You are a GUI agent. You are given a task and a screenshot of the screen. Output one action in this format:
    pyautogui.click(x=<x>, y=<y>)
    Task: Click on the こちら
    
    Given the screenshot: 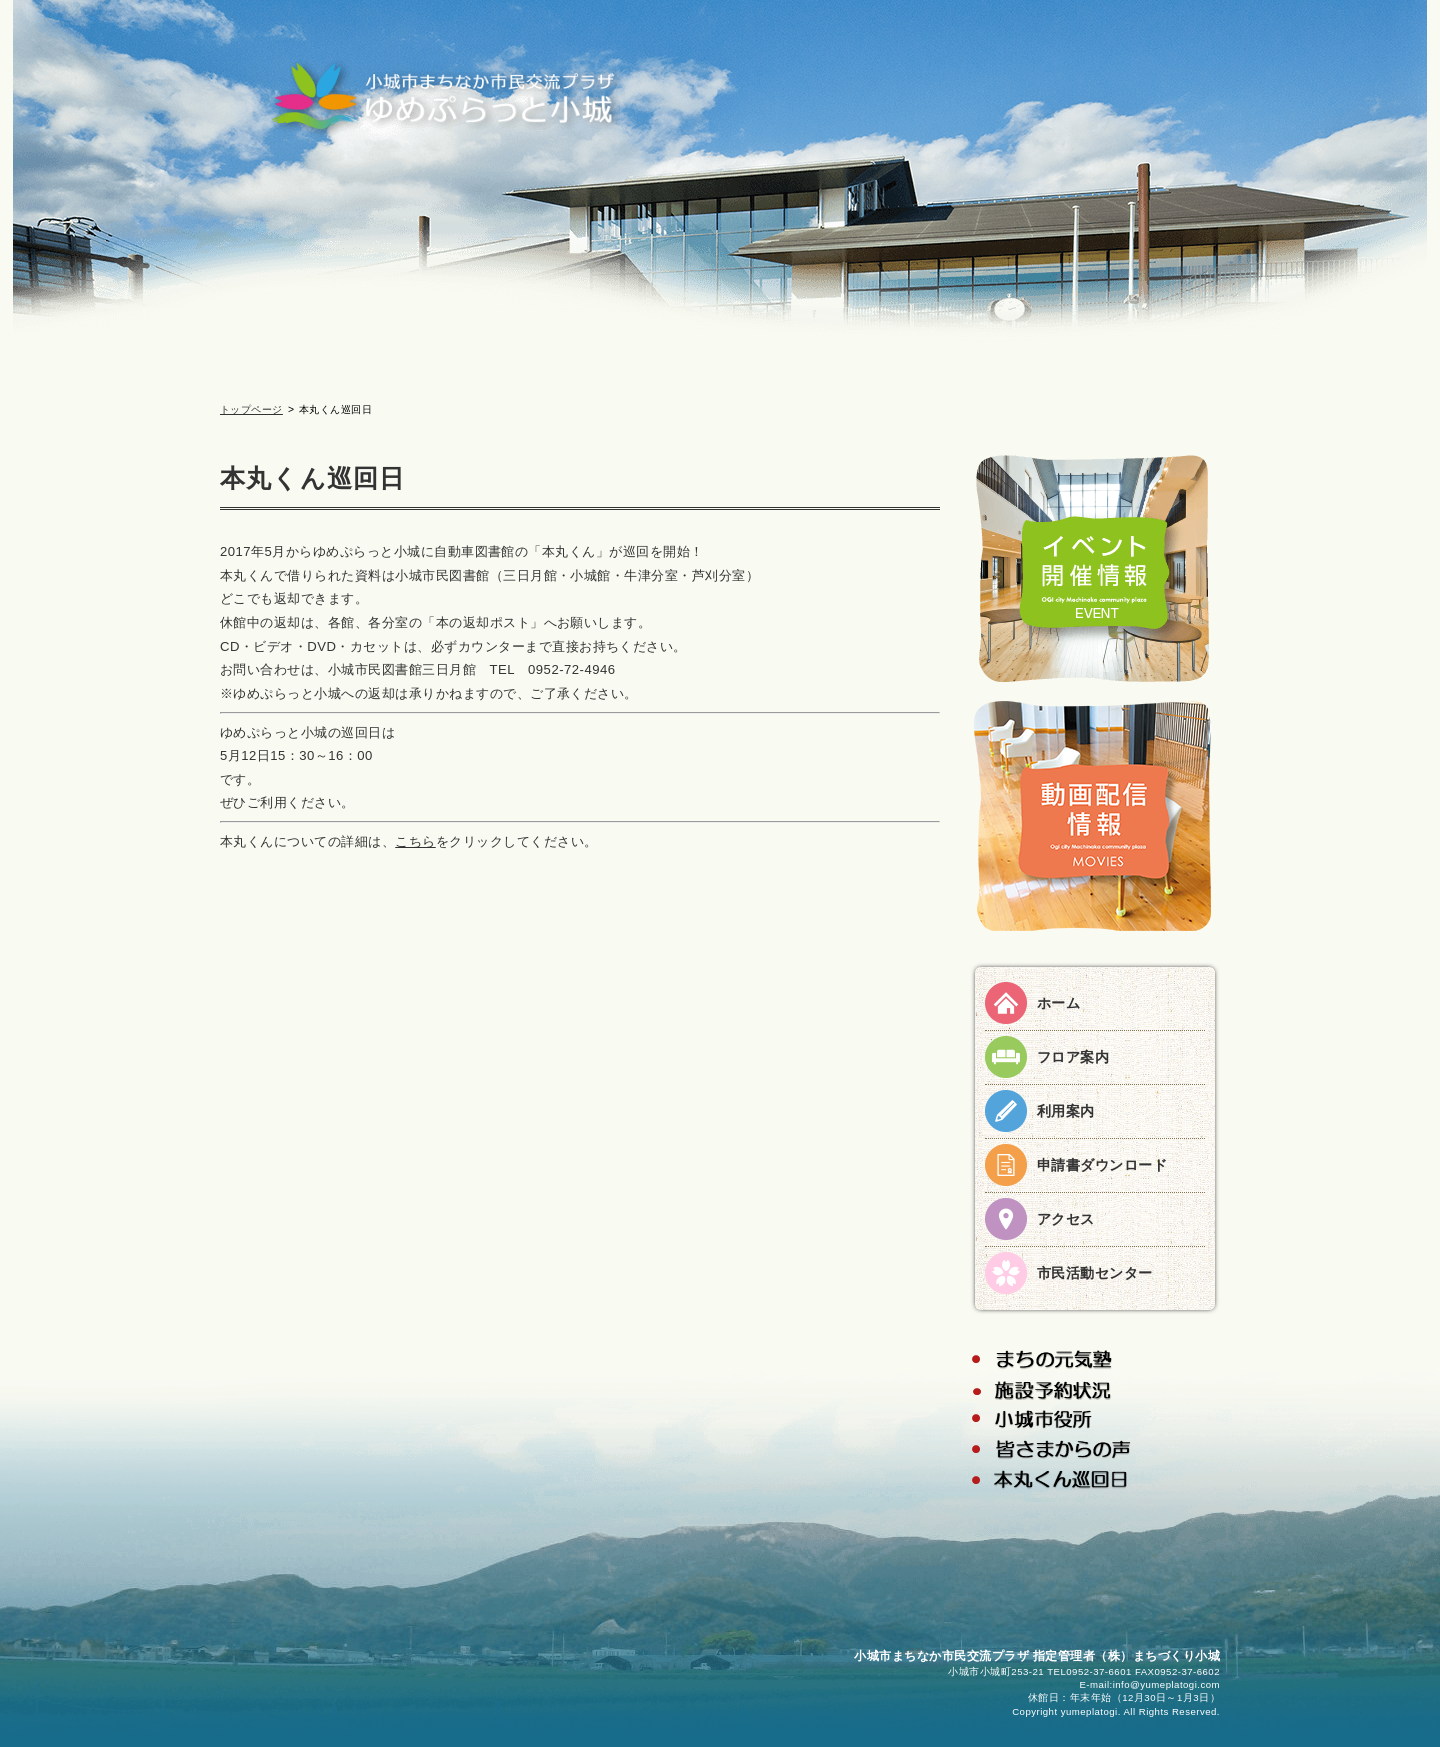 What is the action you would take?
    pyautogui.click(x=415, y=841)
    